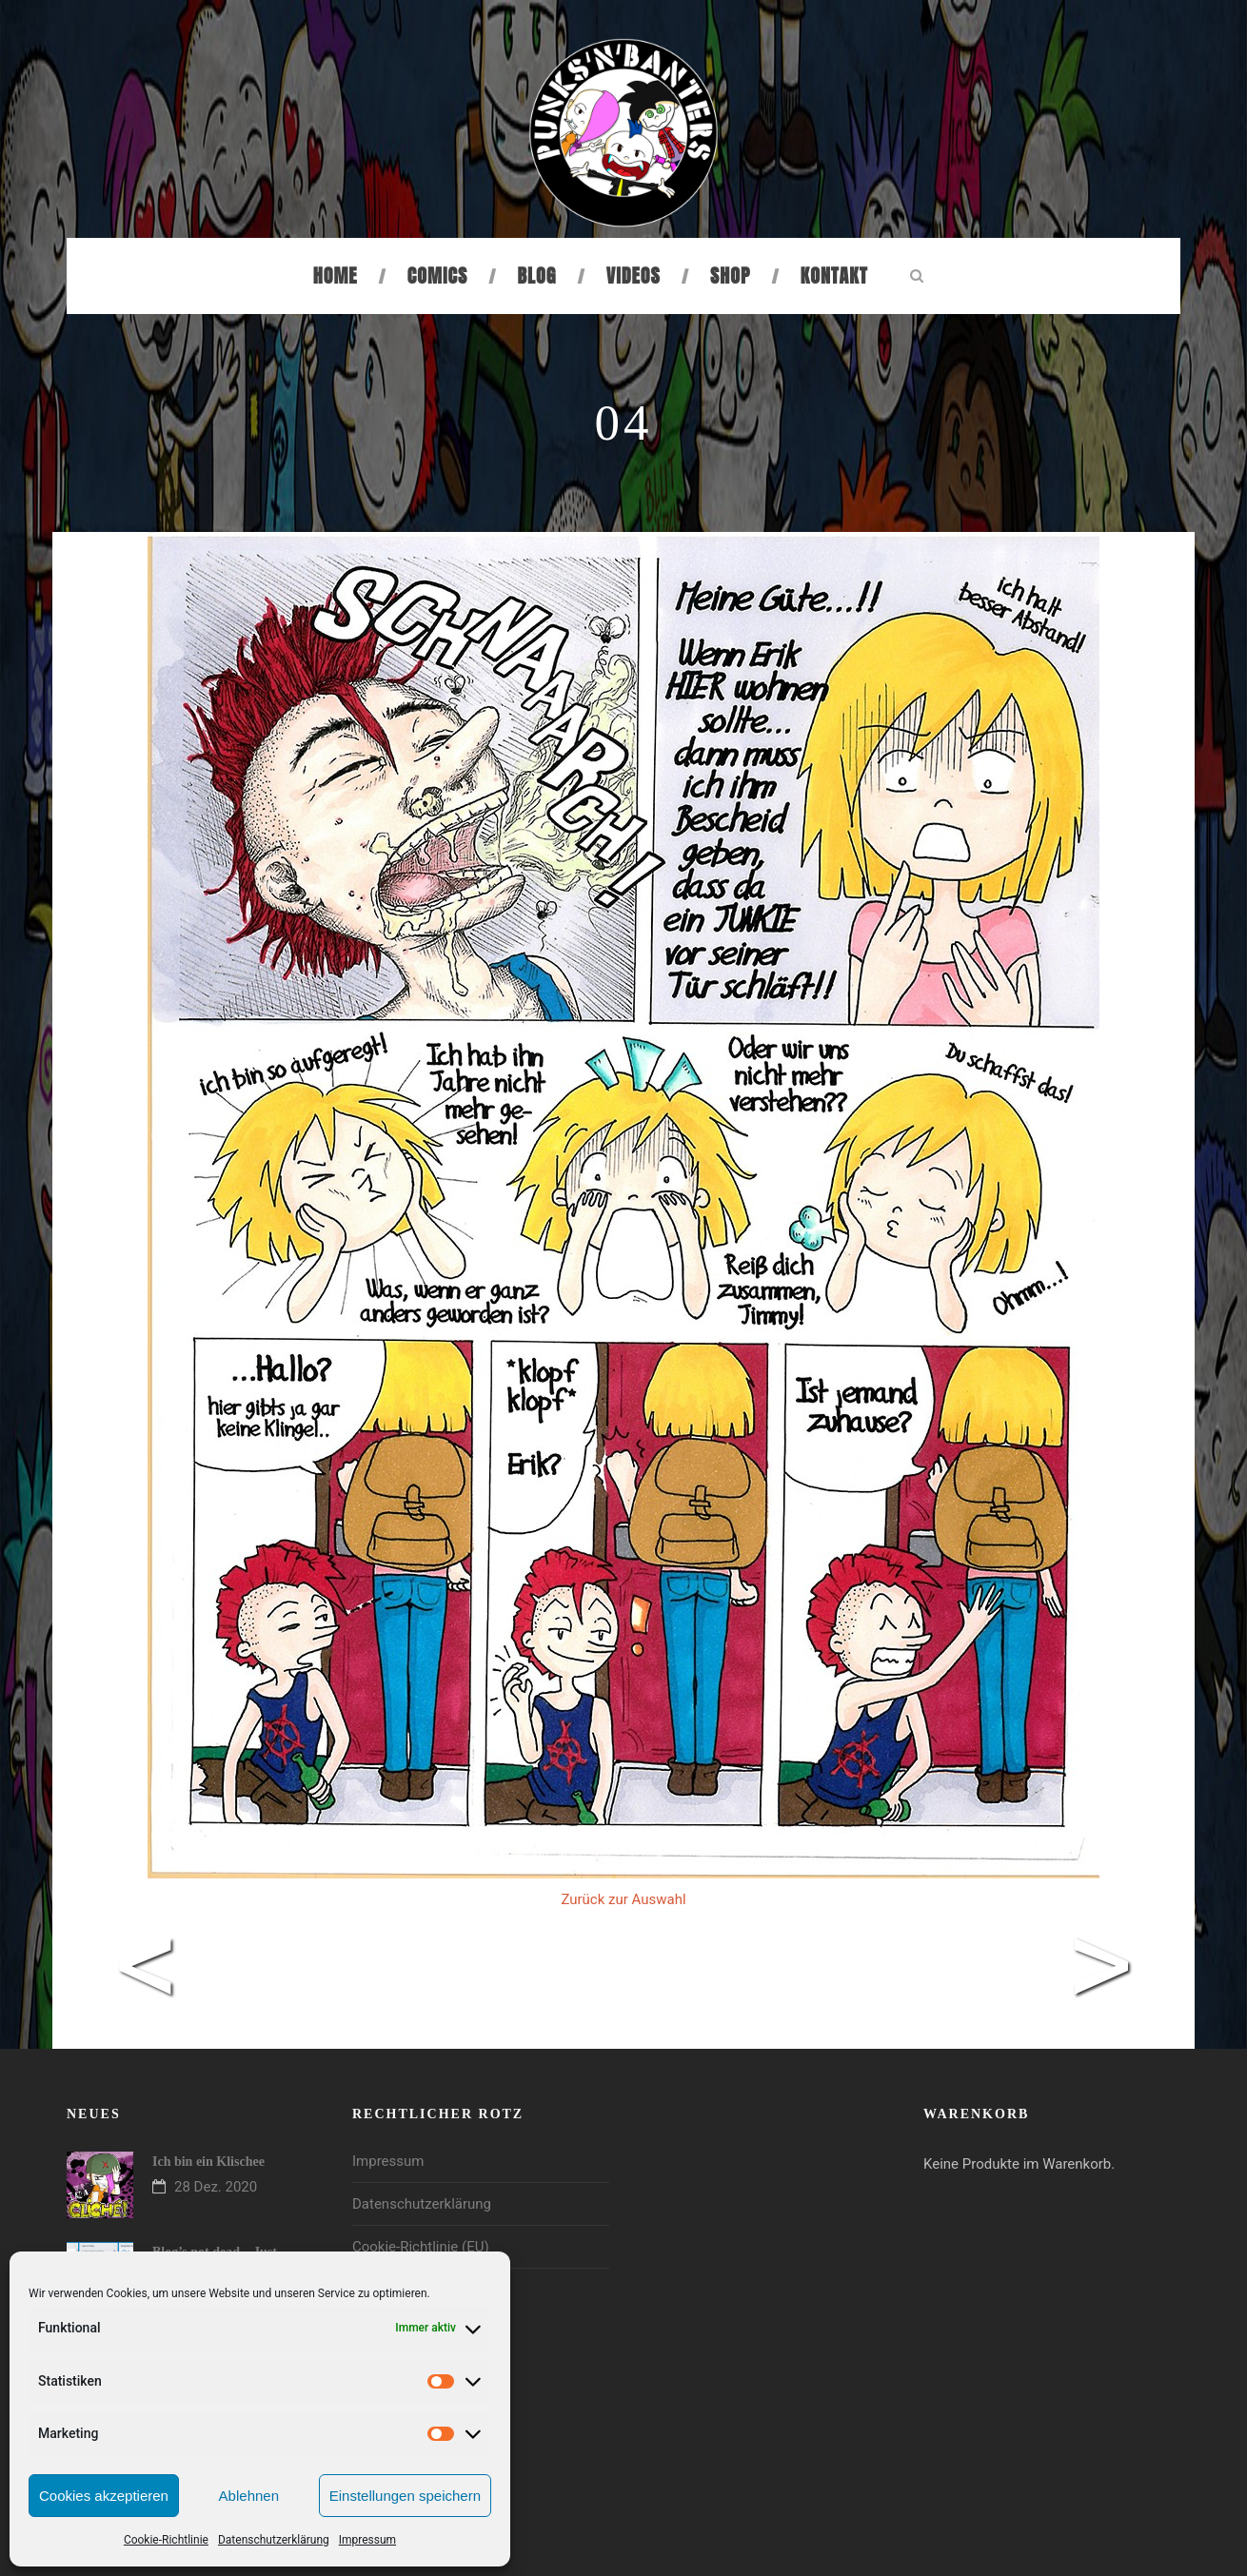 The width and height of the screenshot is (1247, 2576). Describe the element at coordinates (623, 1899) in the screenshot. I see `Zurück zur Auswahl` at that location.